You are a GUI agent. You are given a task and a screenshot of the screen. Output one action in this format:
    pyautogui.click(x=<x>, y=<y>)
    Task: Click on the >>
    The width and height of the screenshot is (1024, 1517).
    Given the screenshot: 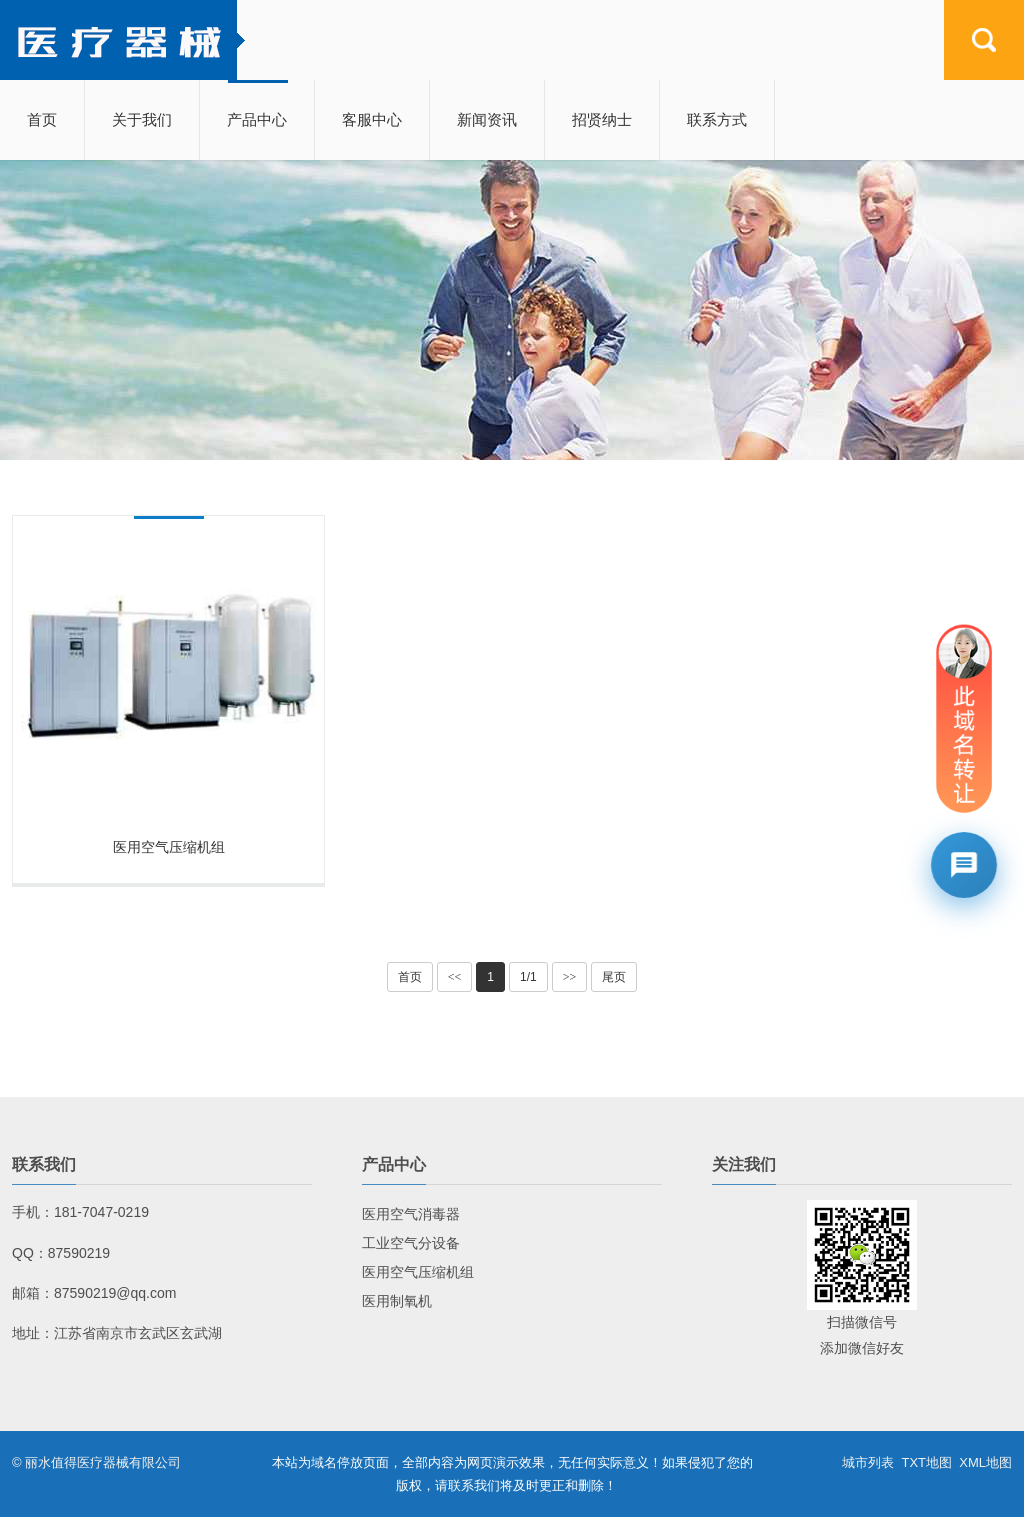 What is the action you would take?
    pyautogui.click(x=570, y=977)
    